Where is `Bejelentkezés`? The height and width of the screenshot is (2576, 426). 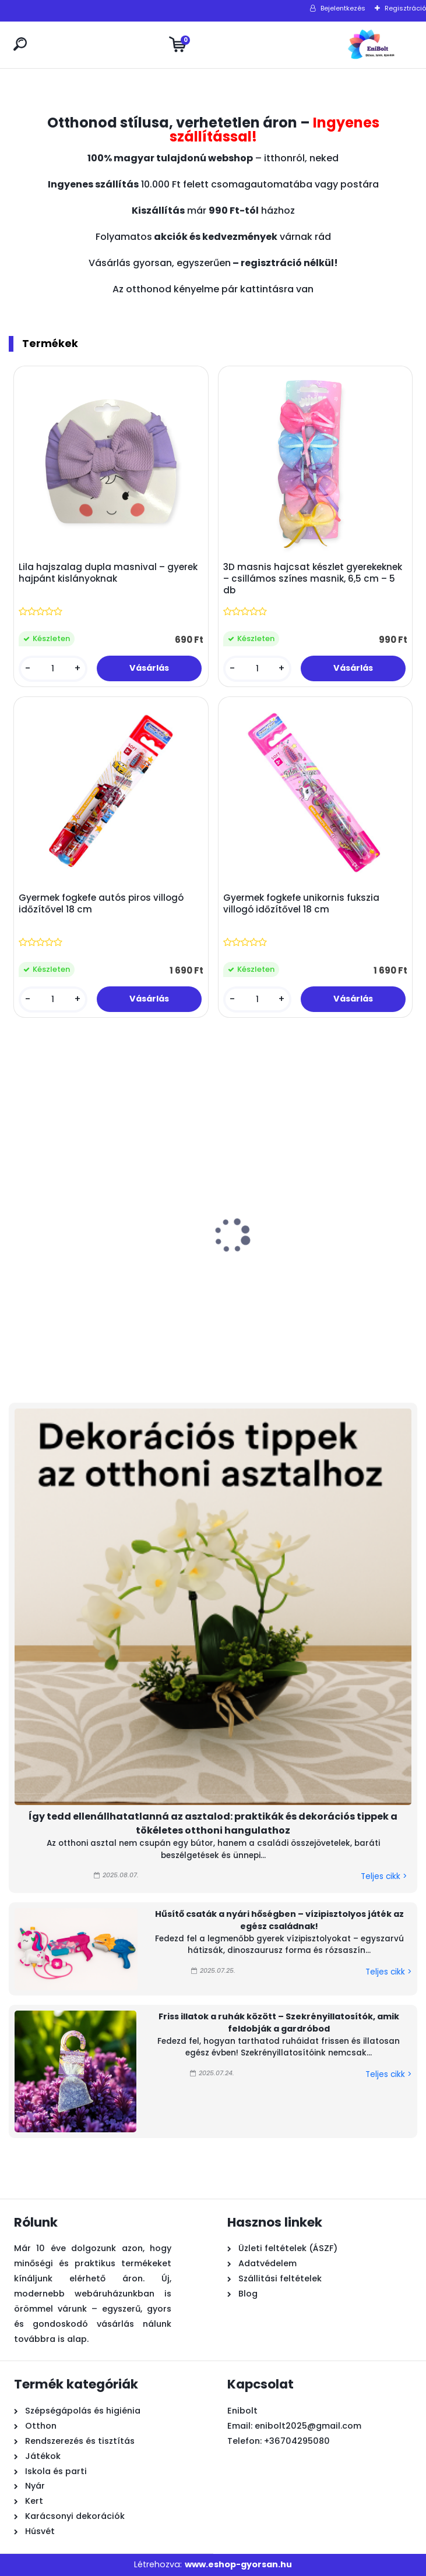
Bejelentkezés is located at coordinates (343, 8).